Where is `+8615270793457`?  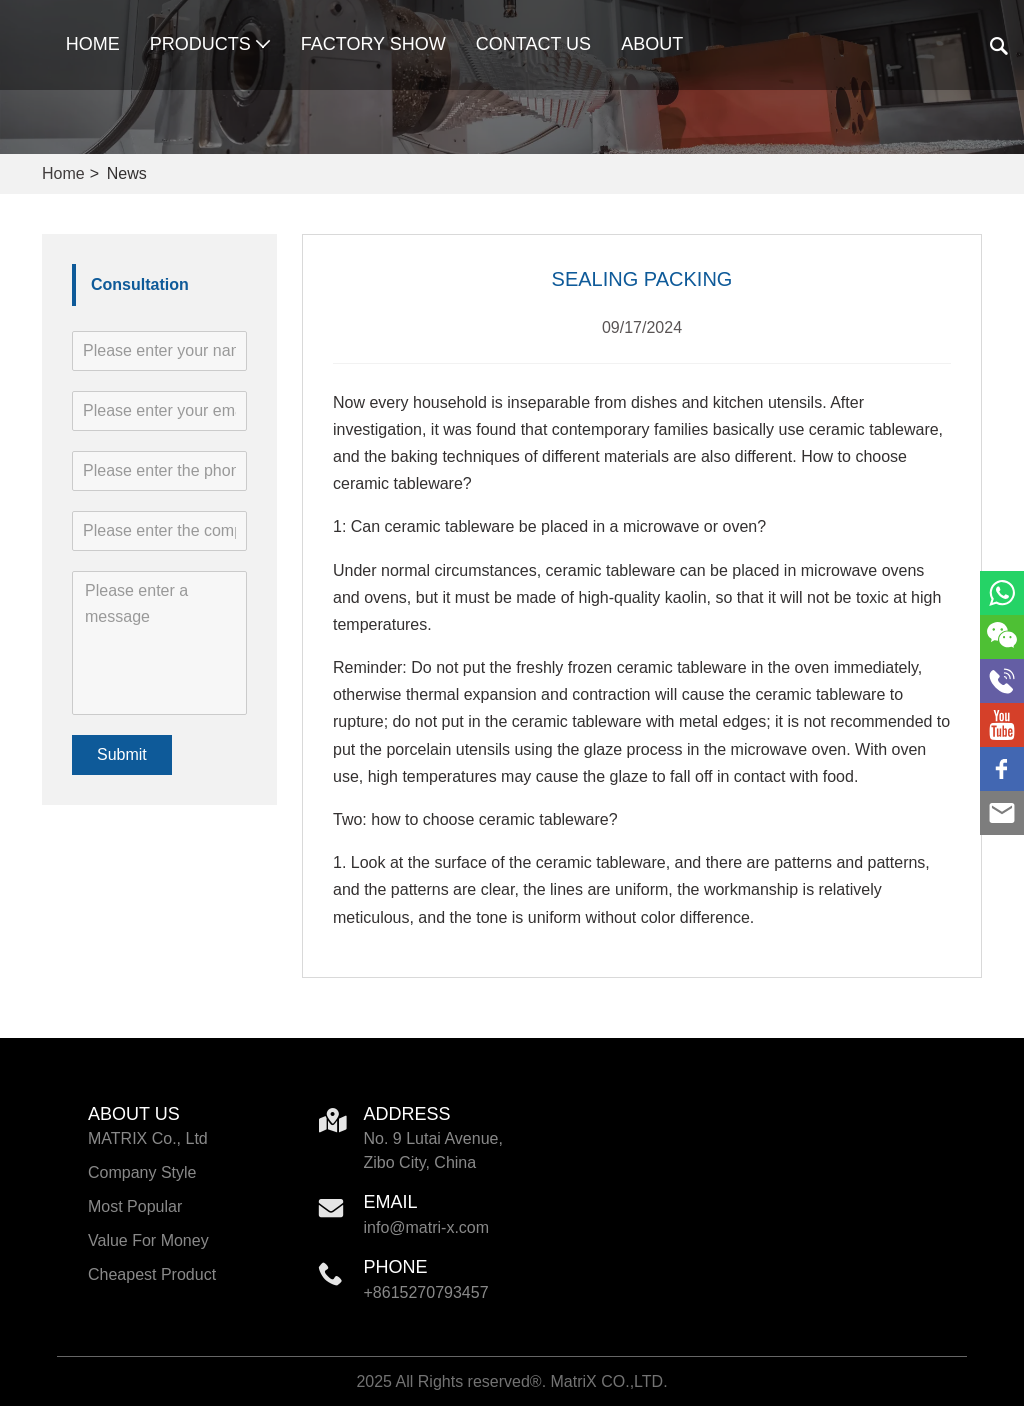 +8615270793457 is located at coordinates (426, 1292).